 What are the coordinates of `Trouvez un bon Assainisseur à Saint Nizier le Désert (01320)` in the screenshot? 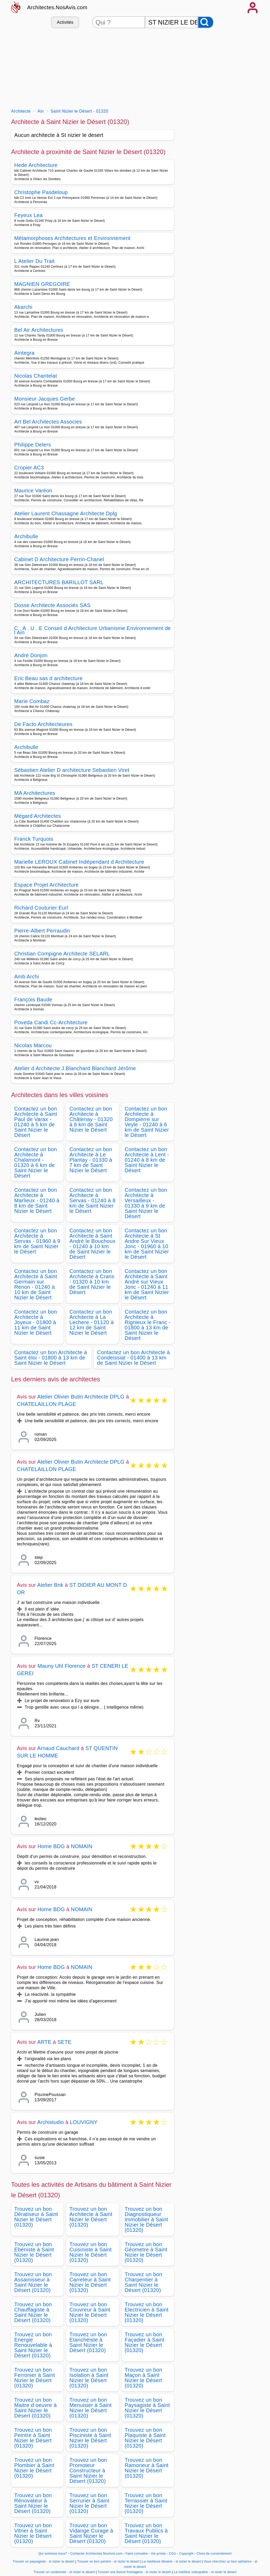 It's located at (33, 2282).